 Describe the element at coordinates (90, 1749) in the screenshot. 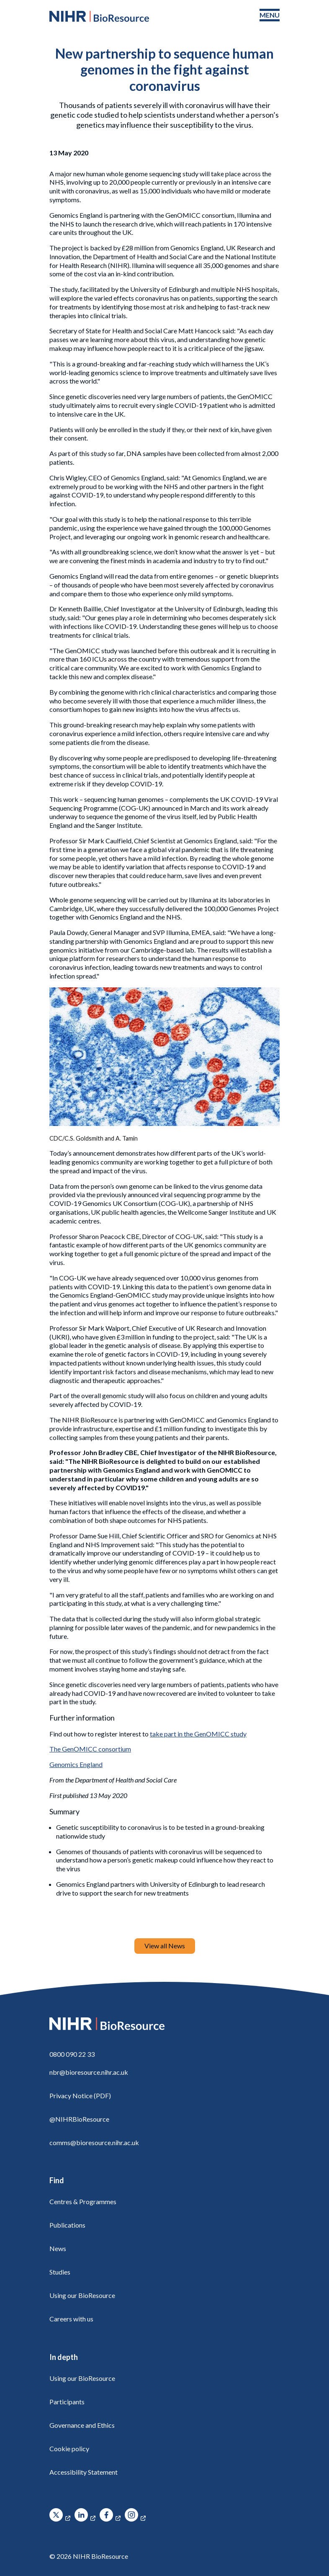

I see `The GenOMICC consortium` at that location.